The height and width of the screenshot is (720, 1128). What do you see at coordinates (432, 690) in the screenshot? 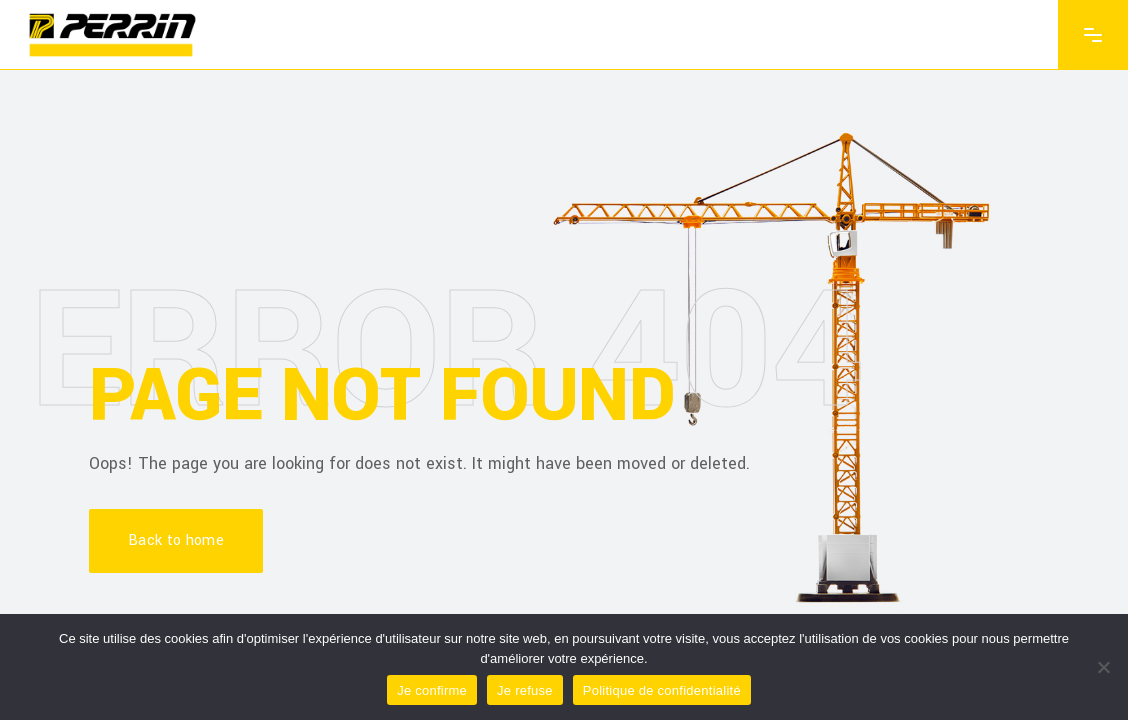
I see `Je confirme` at bounding box center [432, 690].